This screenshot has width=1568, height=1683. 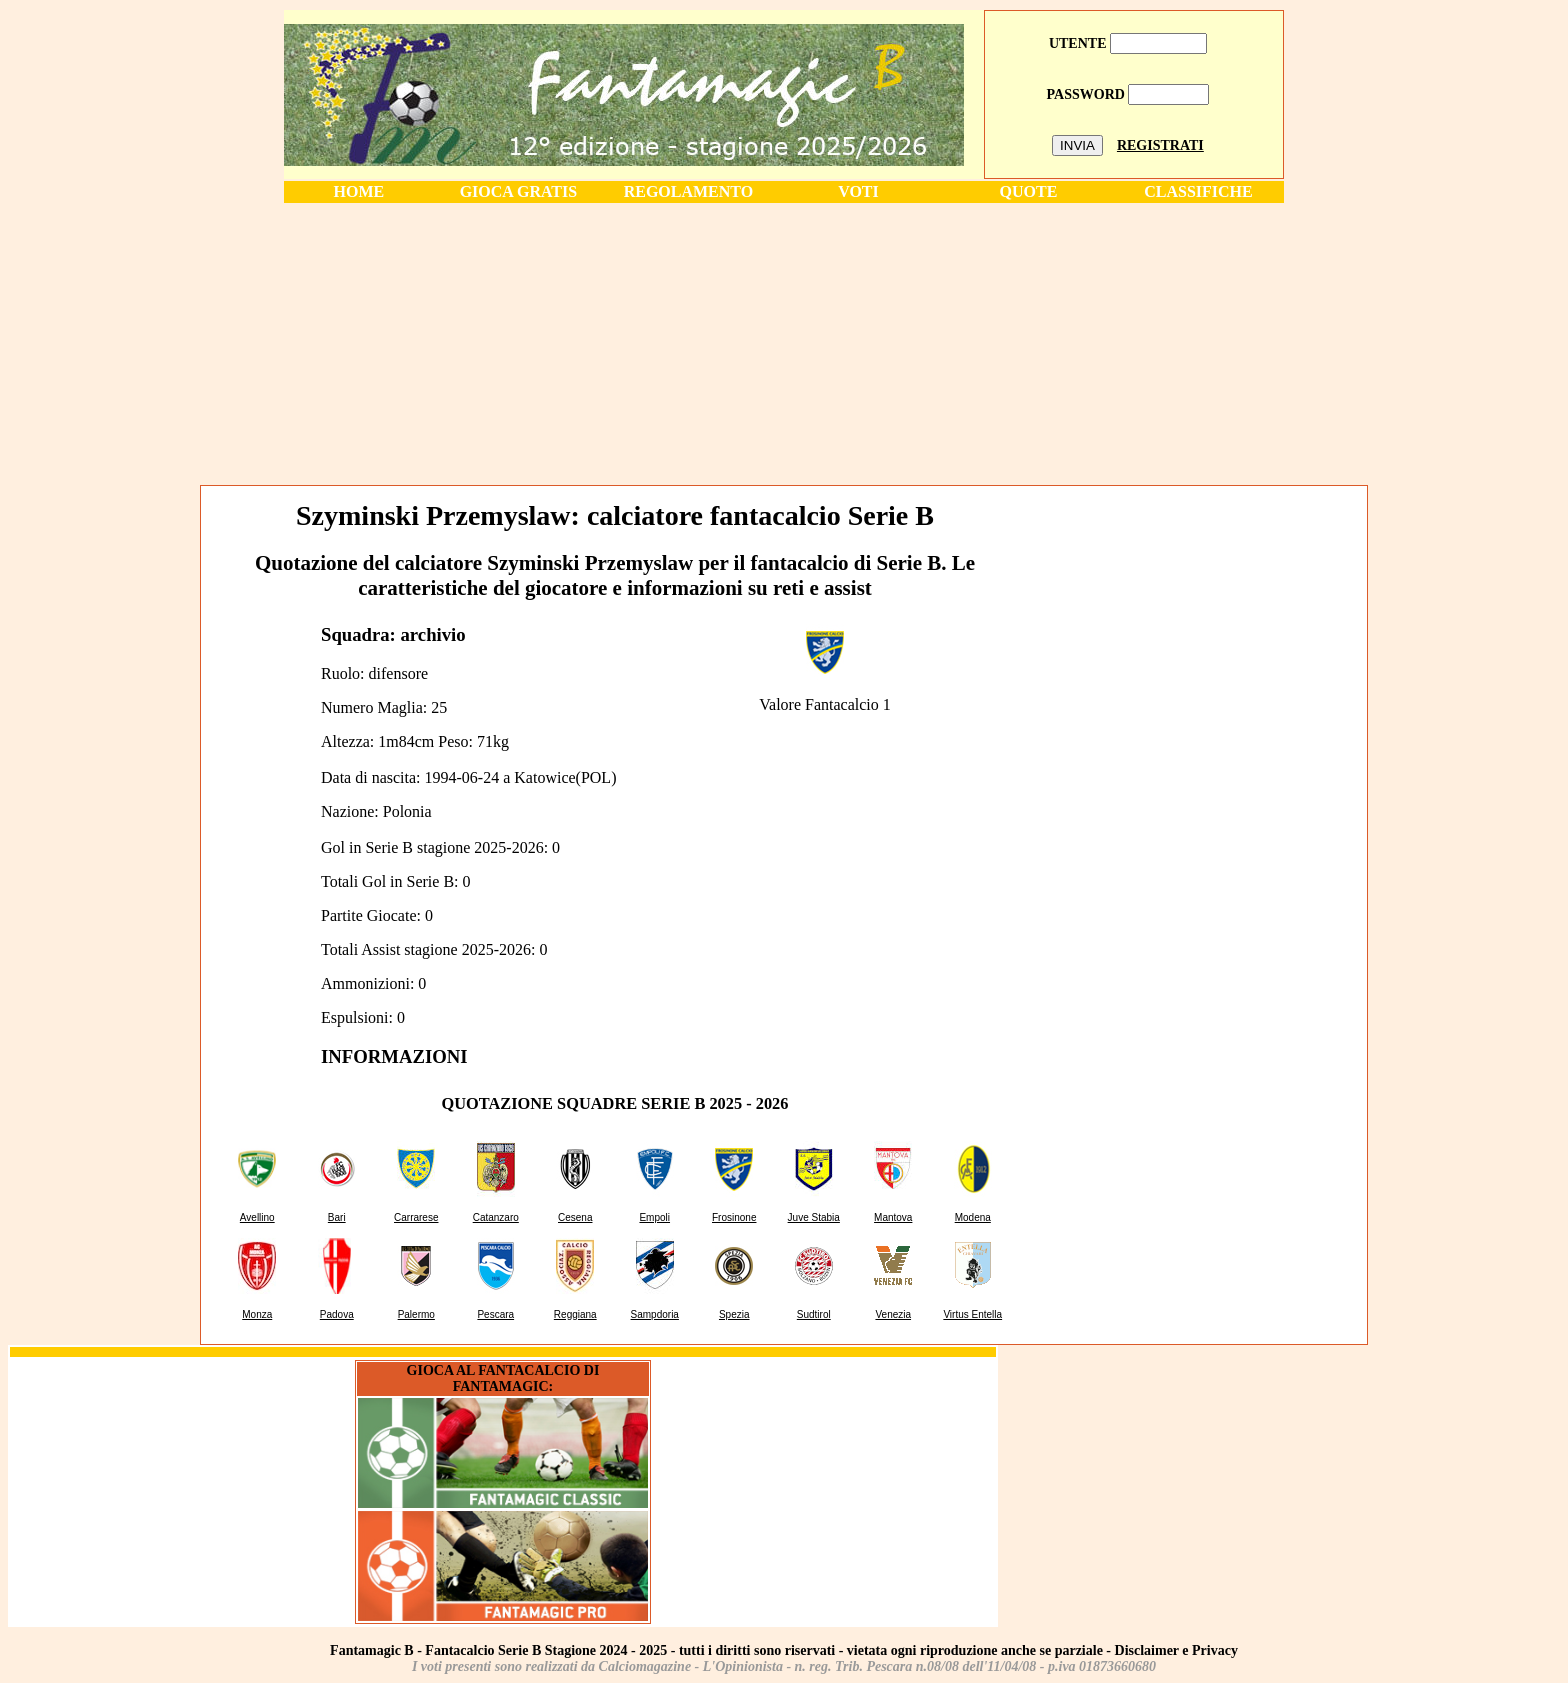 What do you see at coordinates (858, 191) in the screenshot?
I see `VOTI` at bounding box center [858, 191].